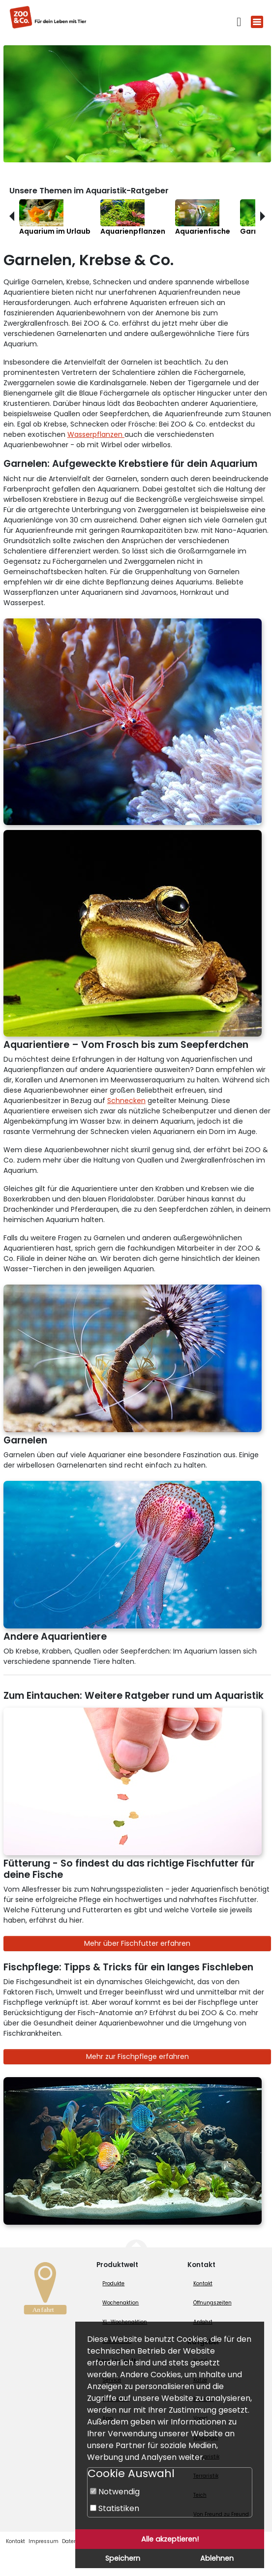 The image size is (272, 2576). Describe the element at coordinates (170, 2539) in the screenshot. I see `Alle akzeptieren!` at that location.